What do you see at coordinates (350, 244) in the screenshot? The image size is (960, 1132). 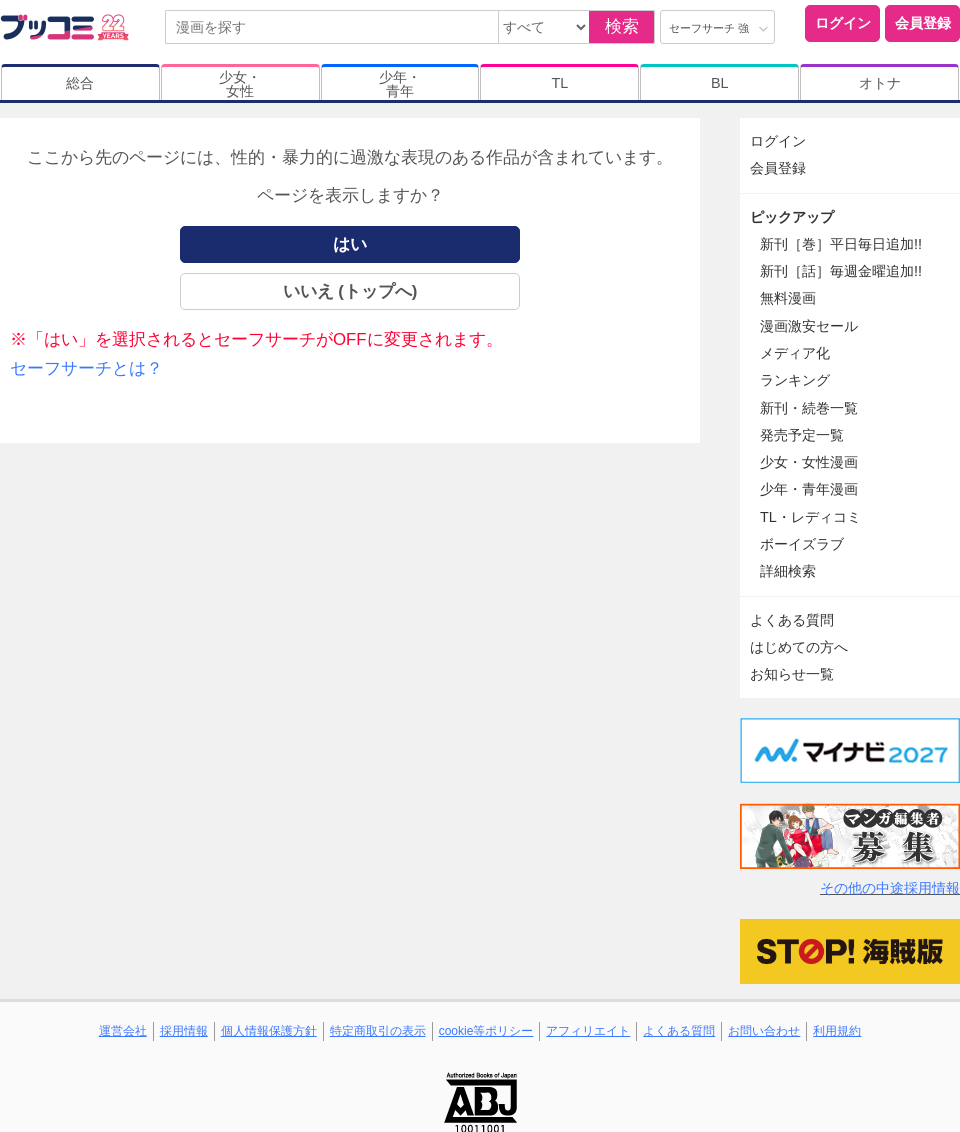 I see `はい` at bounding box center [350, 244].